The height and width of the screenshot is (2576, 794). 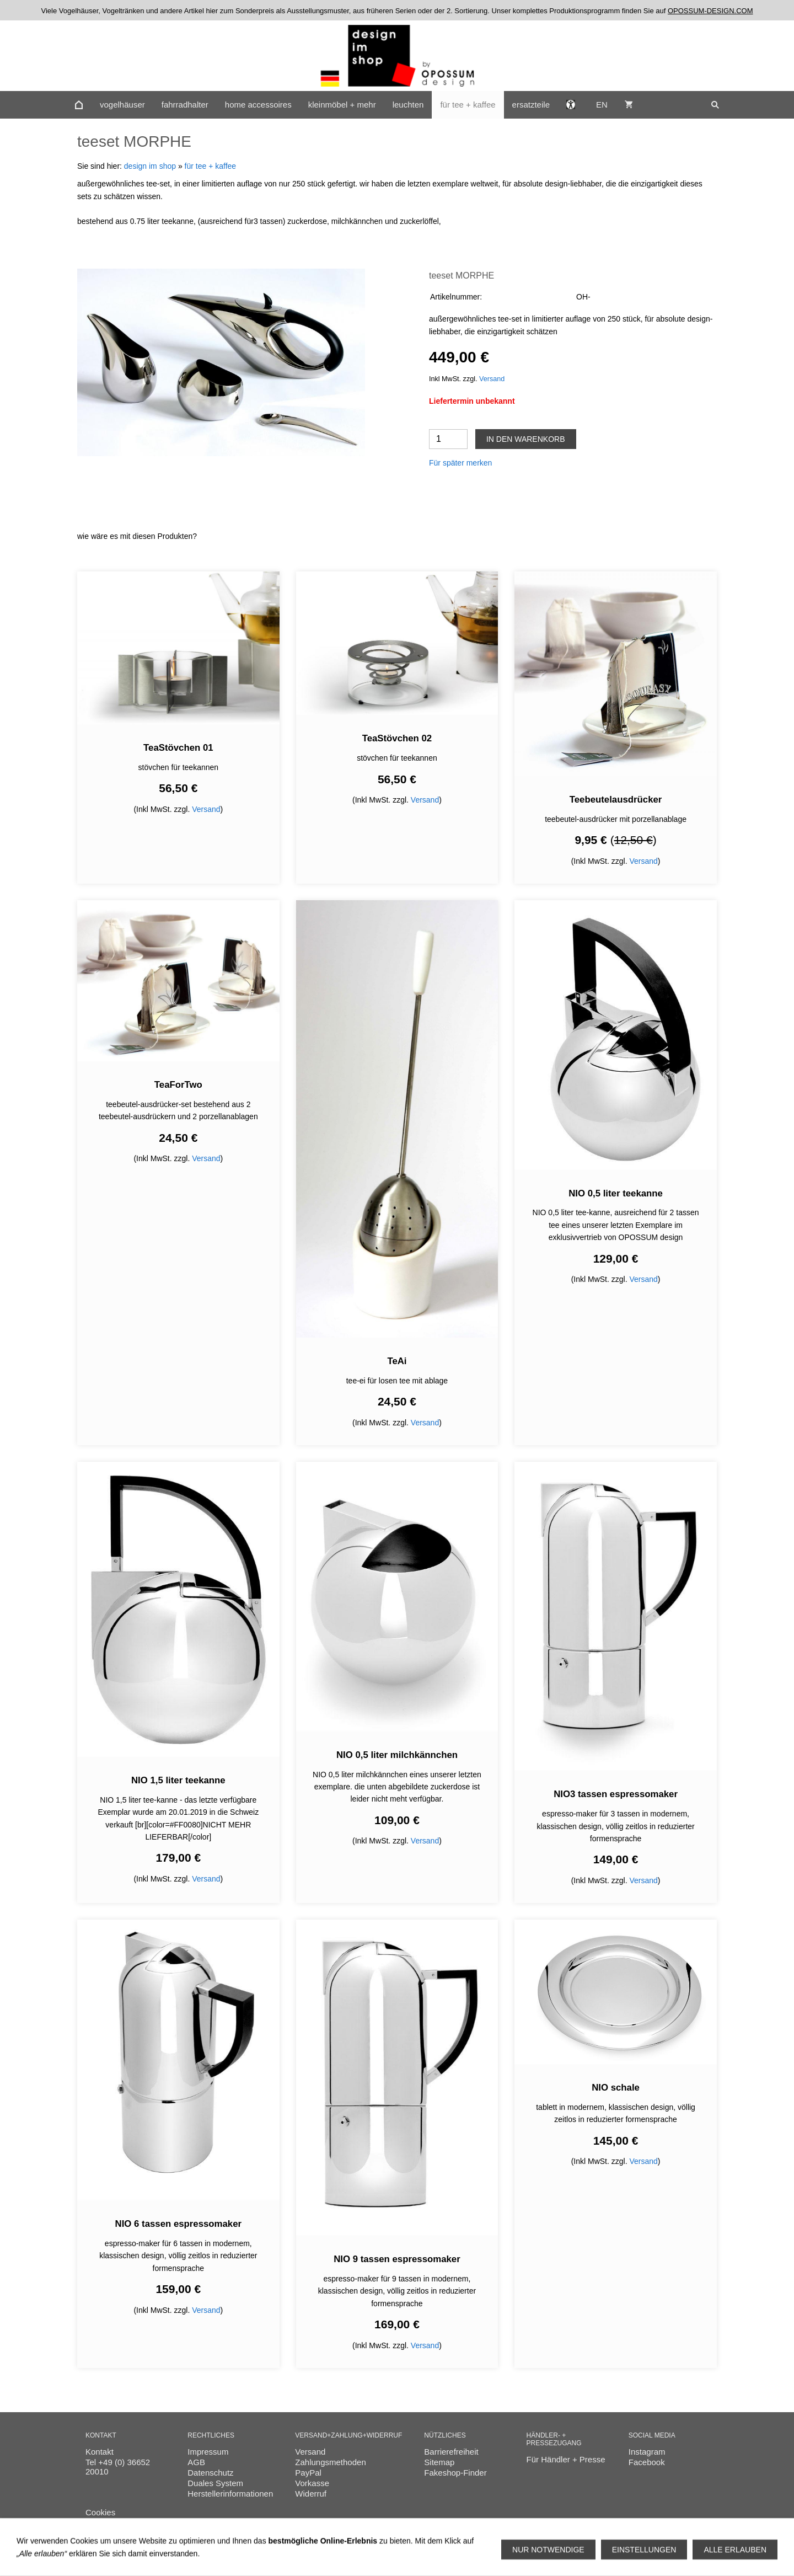 What do you see at coordinates (525, 439) in the screenshot?
I see `In den Warenkorb` at bounding box center [525, 439].